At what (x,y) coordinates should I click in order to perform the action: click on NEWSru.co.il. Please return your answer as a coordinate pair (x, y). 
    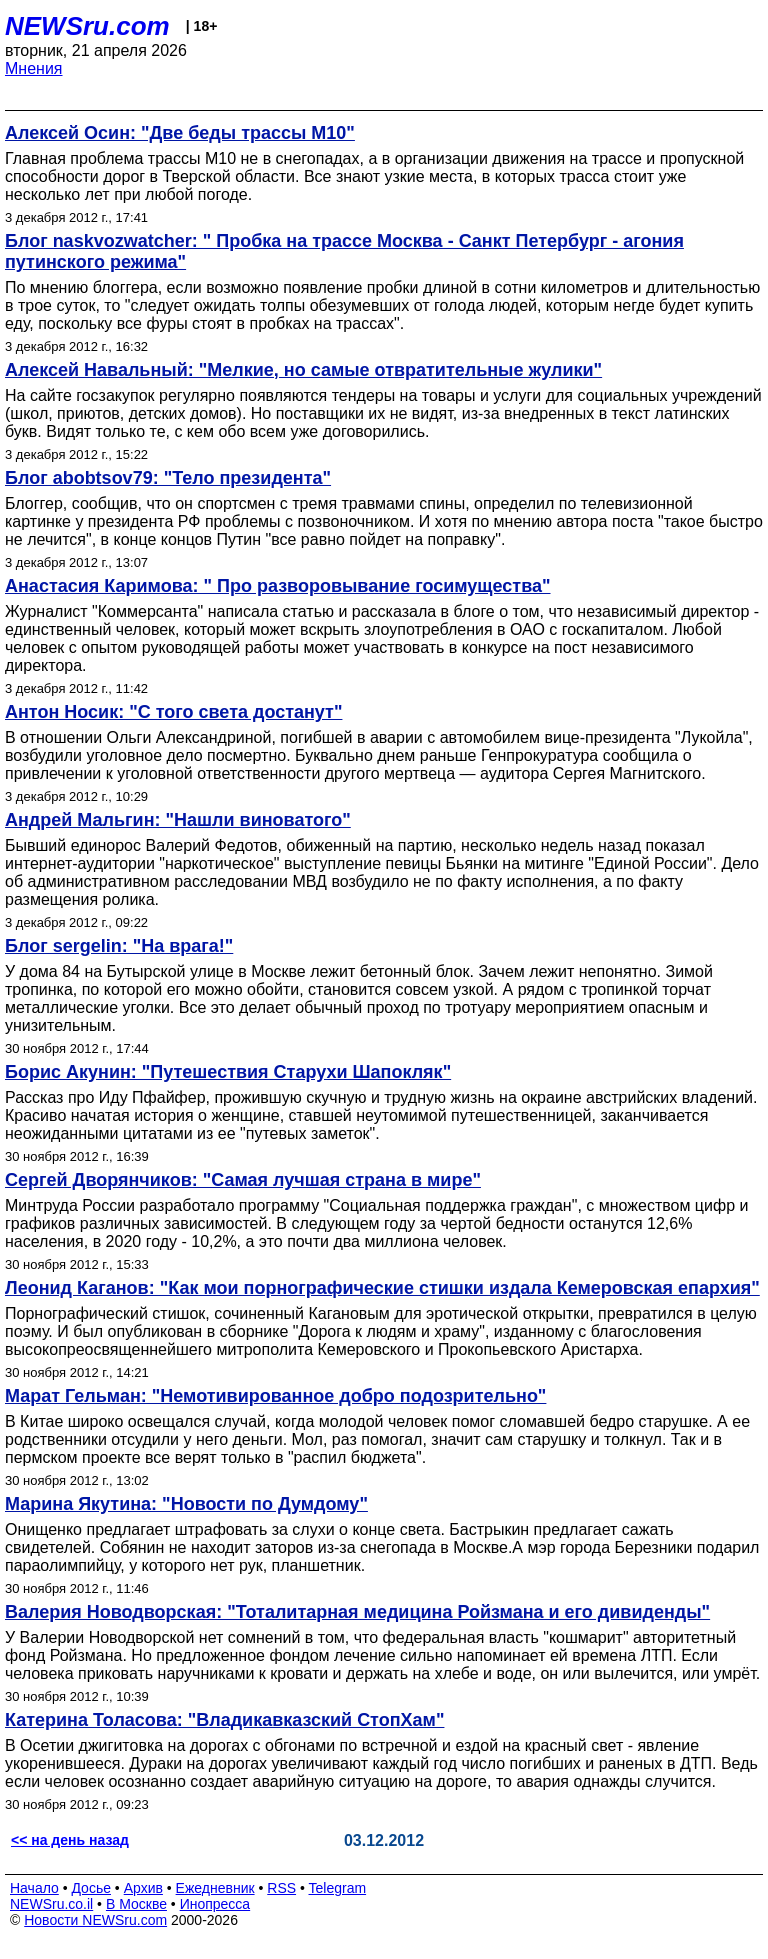
    Looking at the image, I should click on (51, 1904).